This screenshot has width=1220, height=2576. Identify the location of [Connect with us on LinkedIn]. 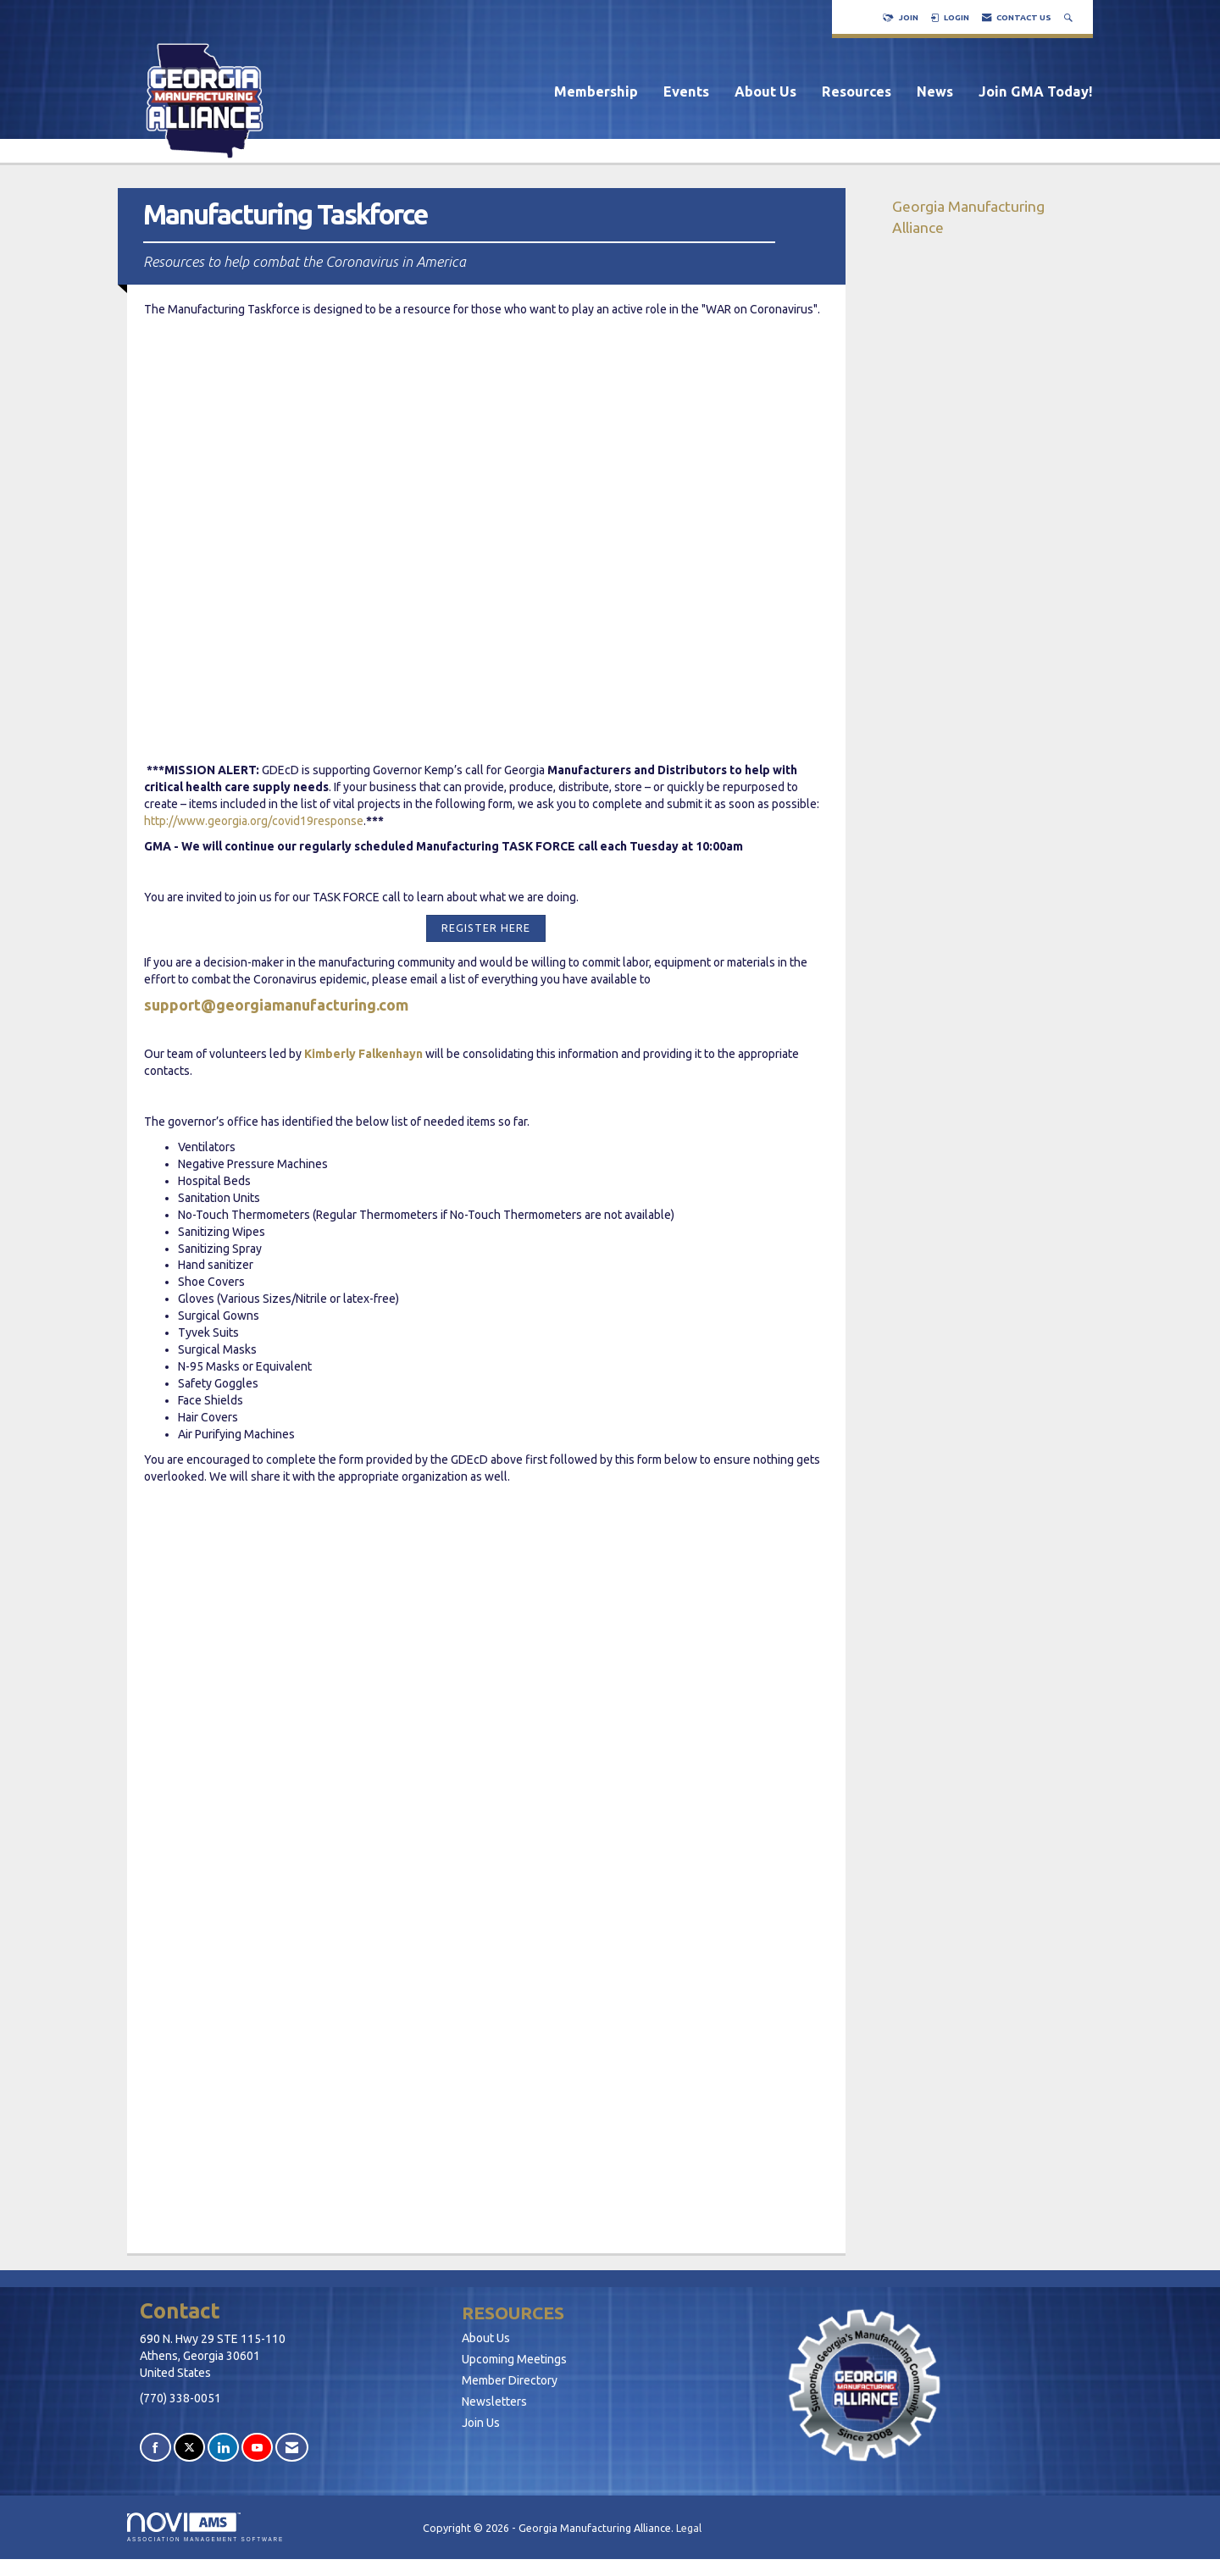
(223, 2447).